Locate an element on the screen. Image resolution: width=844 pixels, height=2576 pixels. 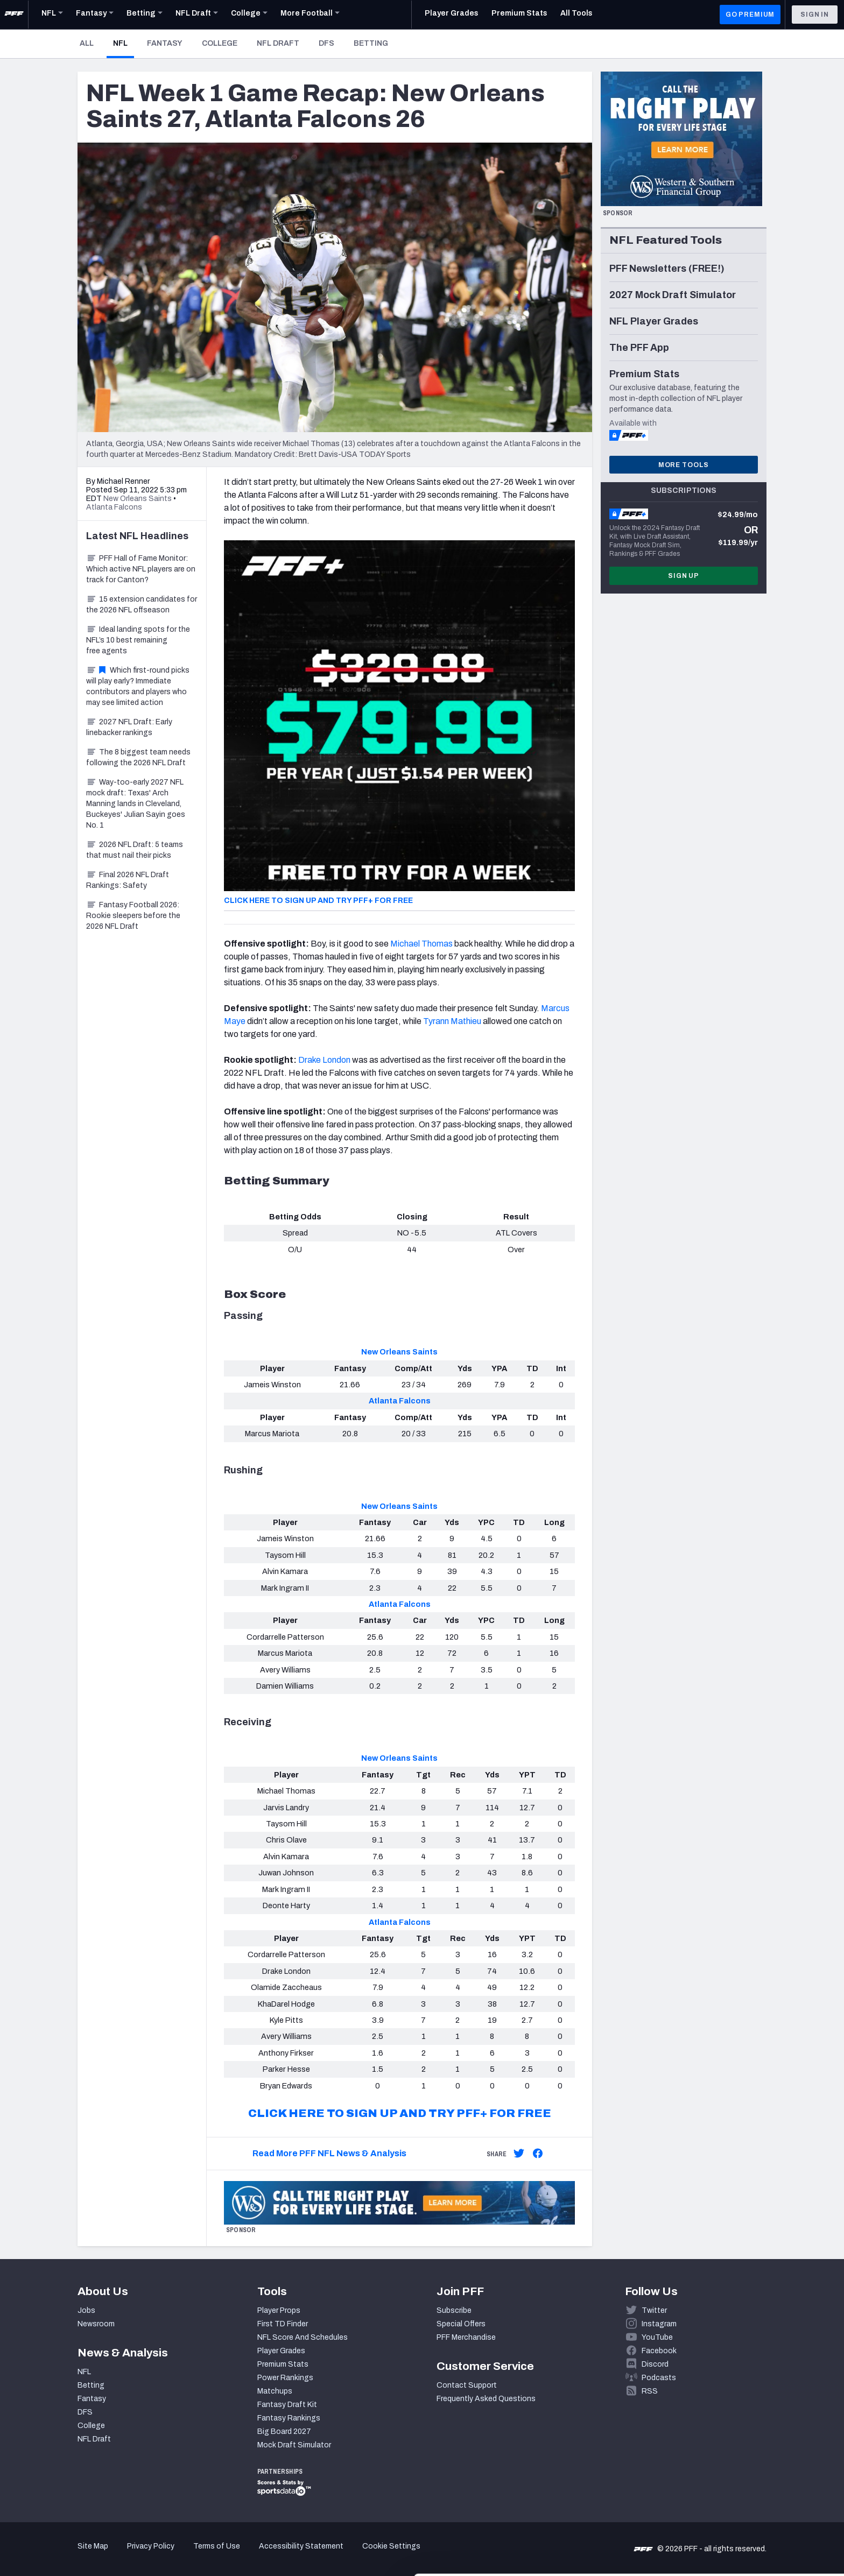
All is located at coordinates (87, 43).